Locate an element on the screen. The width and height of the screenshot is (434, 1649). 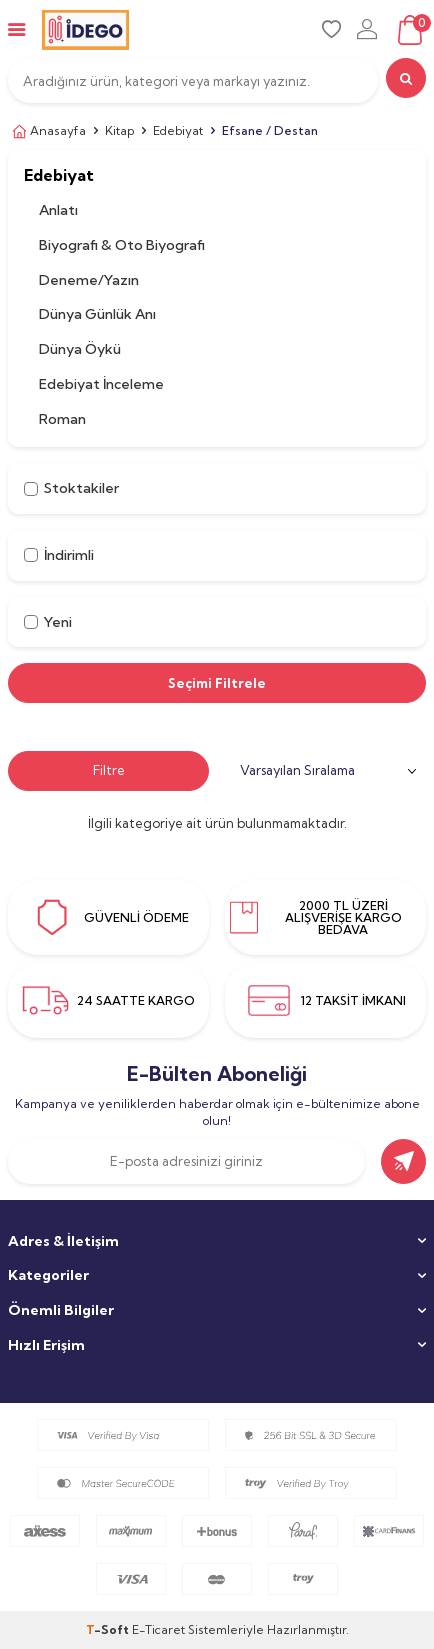
[mobile-menu] is located at coordinates (17, 29).